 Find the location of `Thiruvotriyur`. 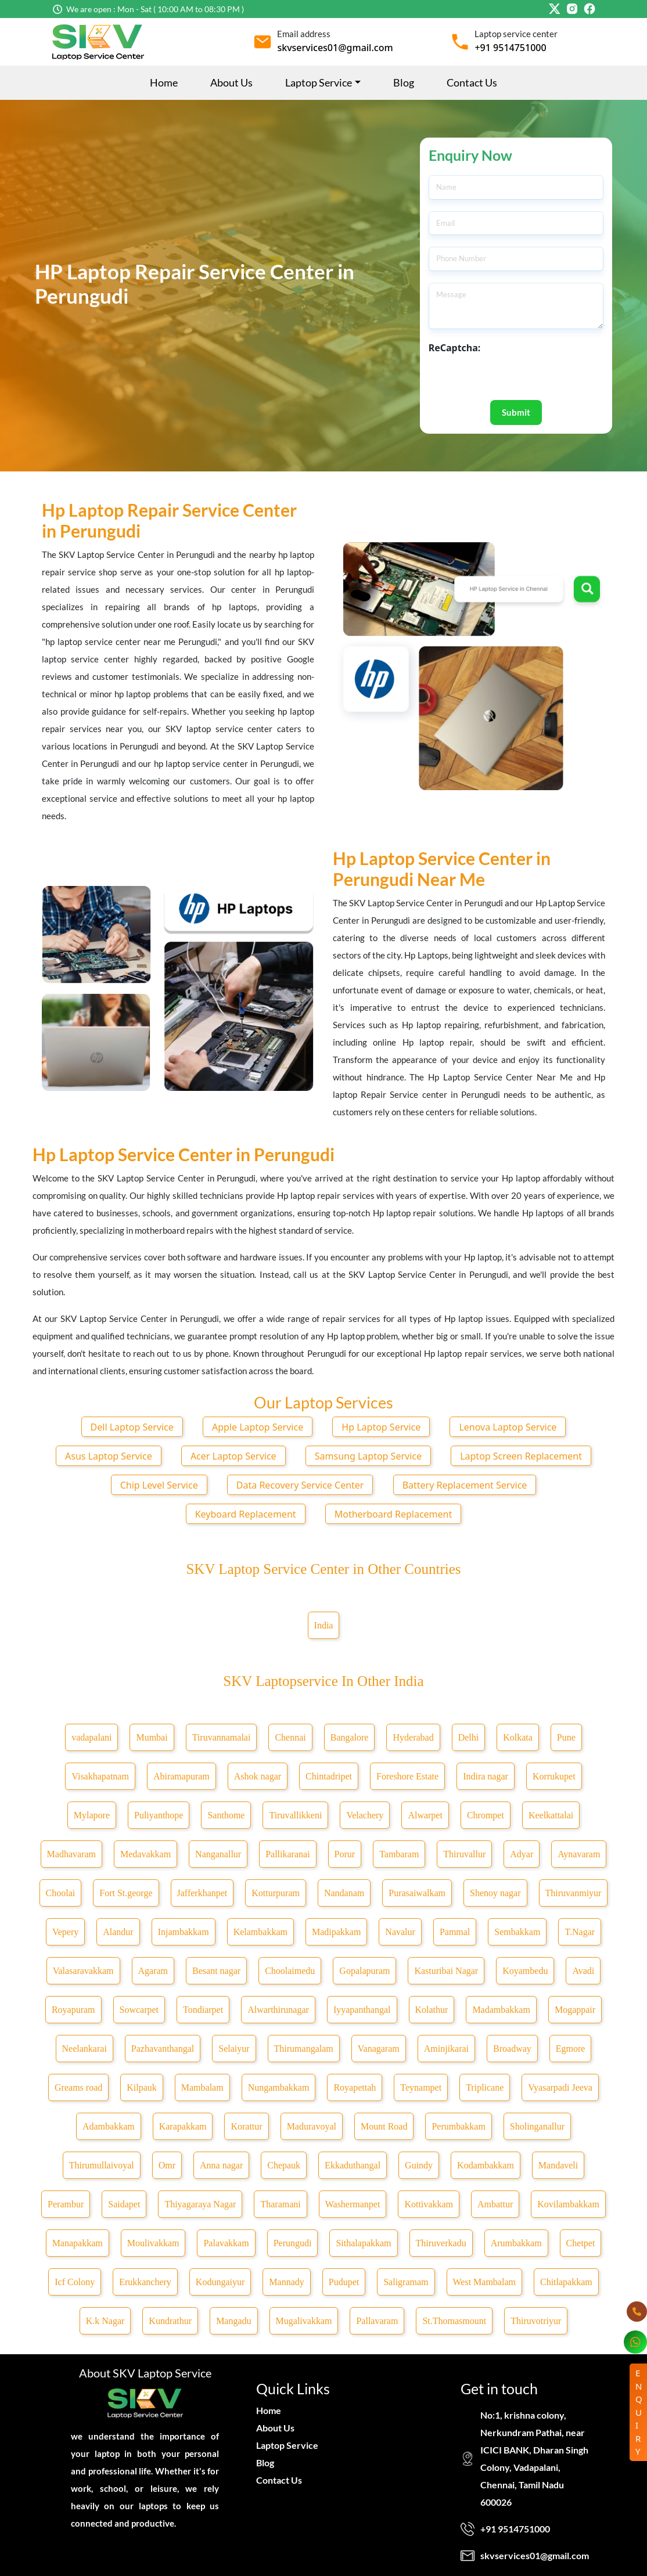

Thiruvotriyur is located at coordinates (536, 2321).